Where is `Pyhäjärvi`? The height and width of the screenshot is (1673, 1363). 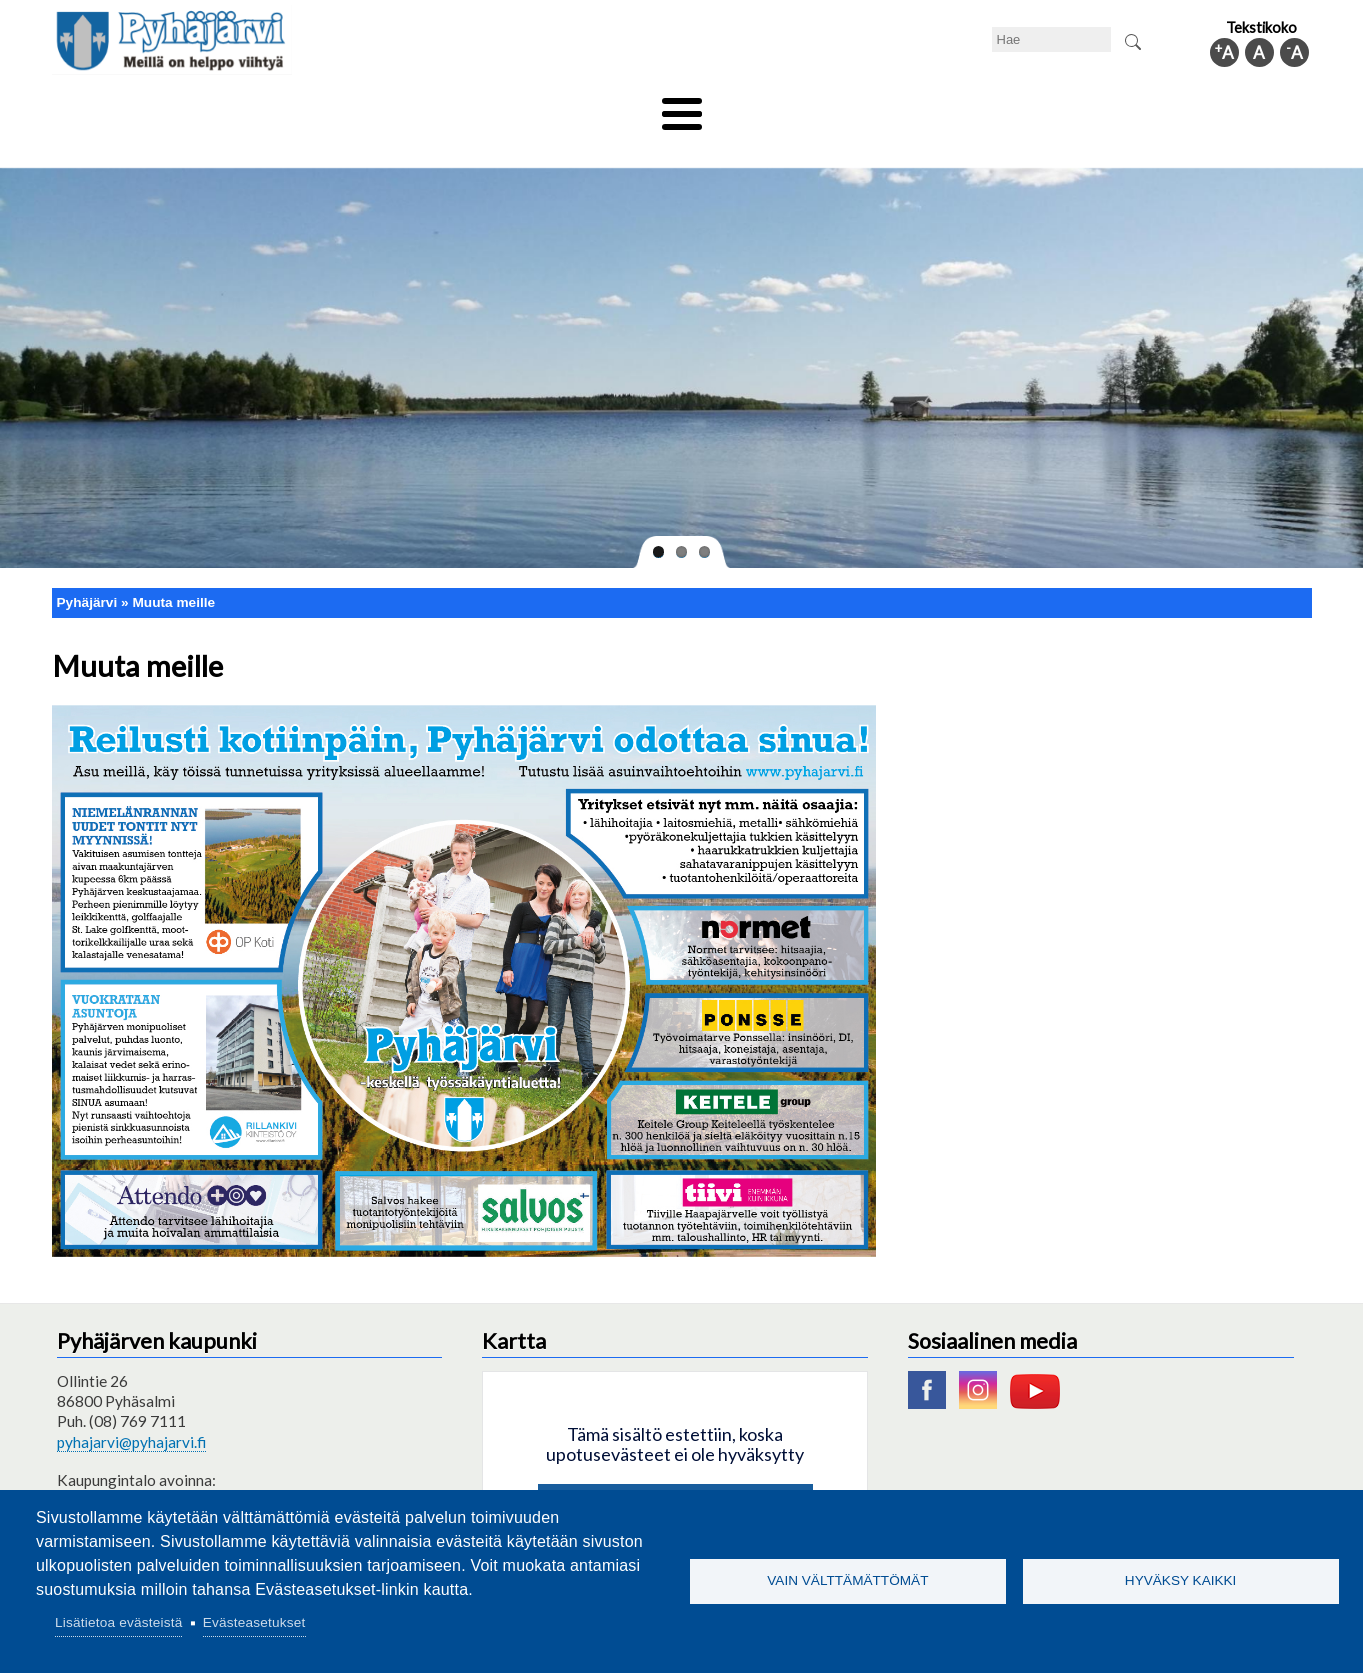
Pyhäjärvi is located at coordinates (87, 568).